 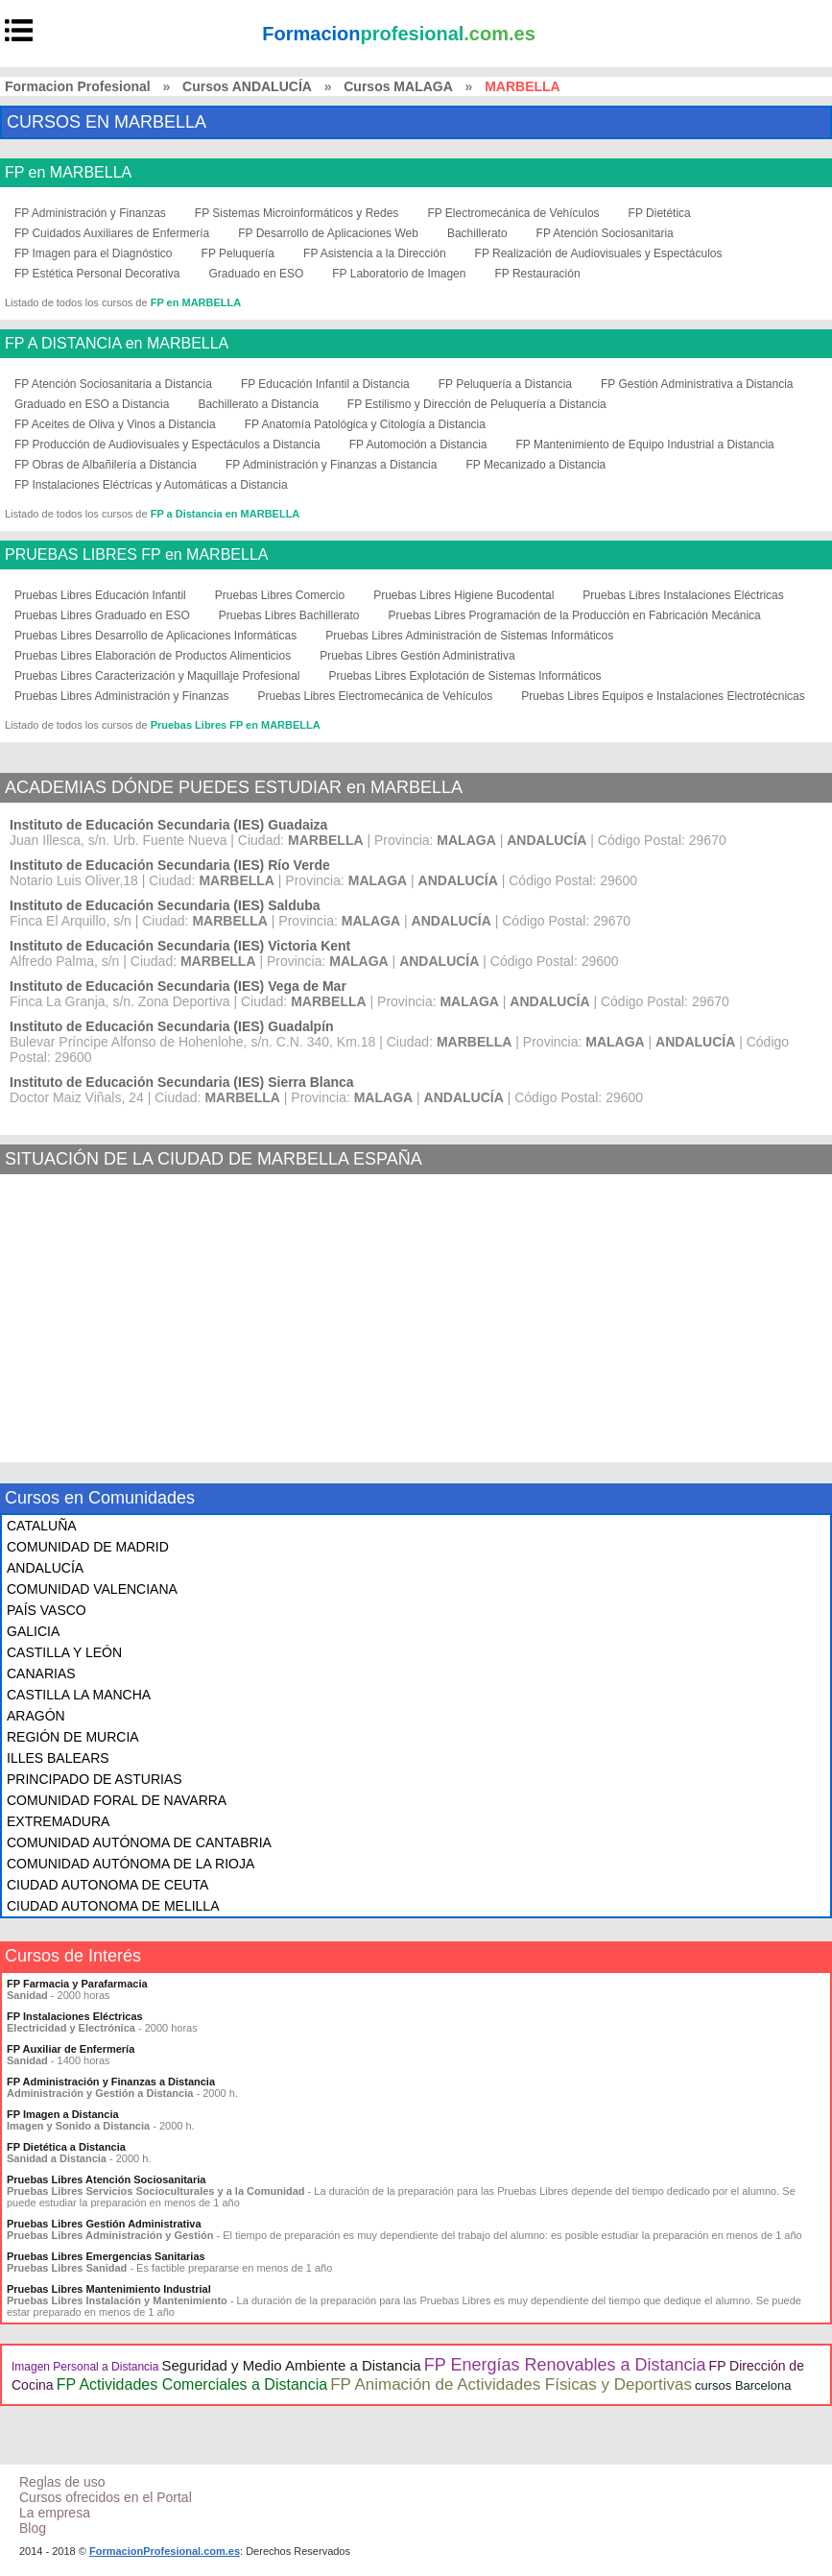 I want to click on COMUNIDAD AUTÓNOMA DE LA RIOJA, so click(x=130, y=1863).